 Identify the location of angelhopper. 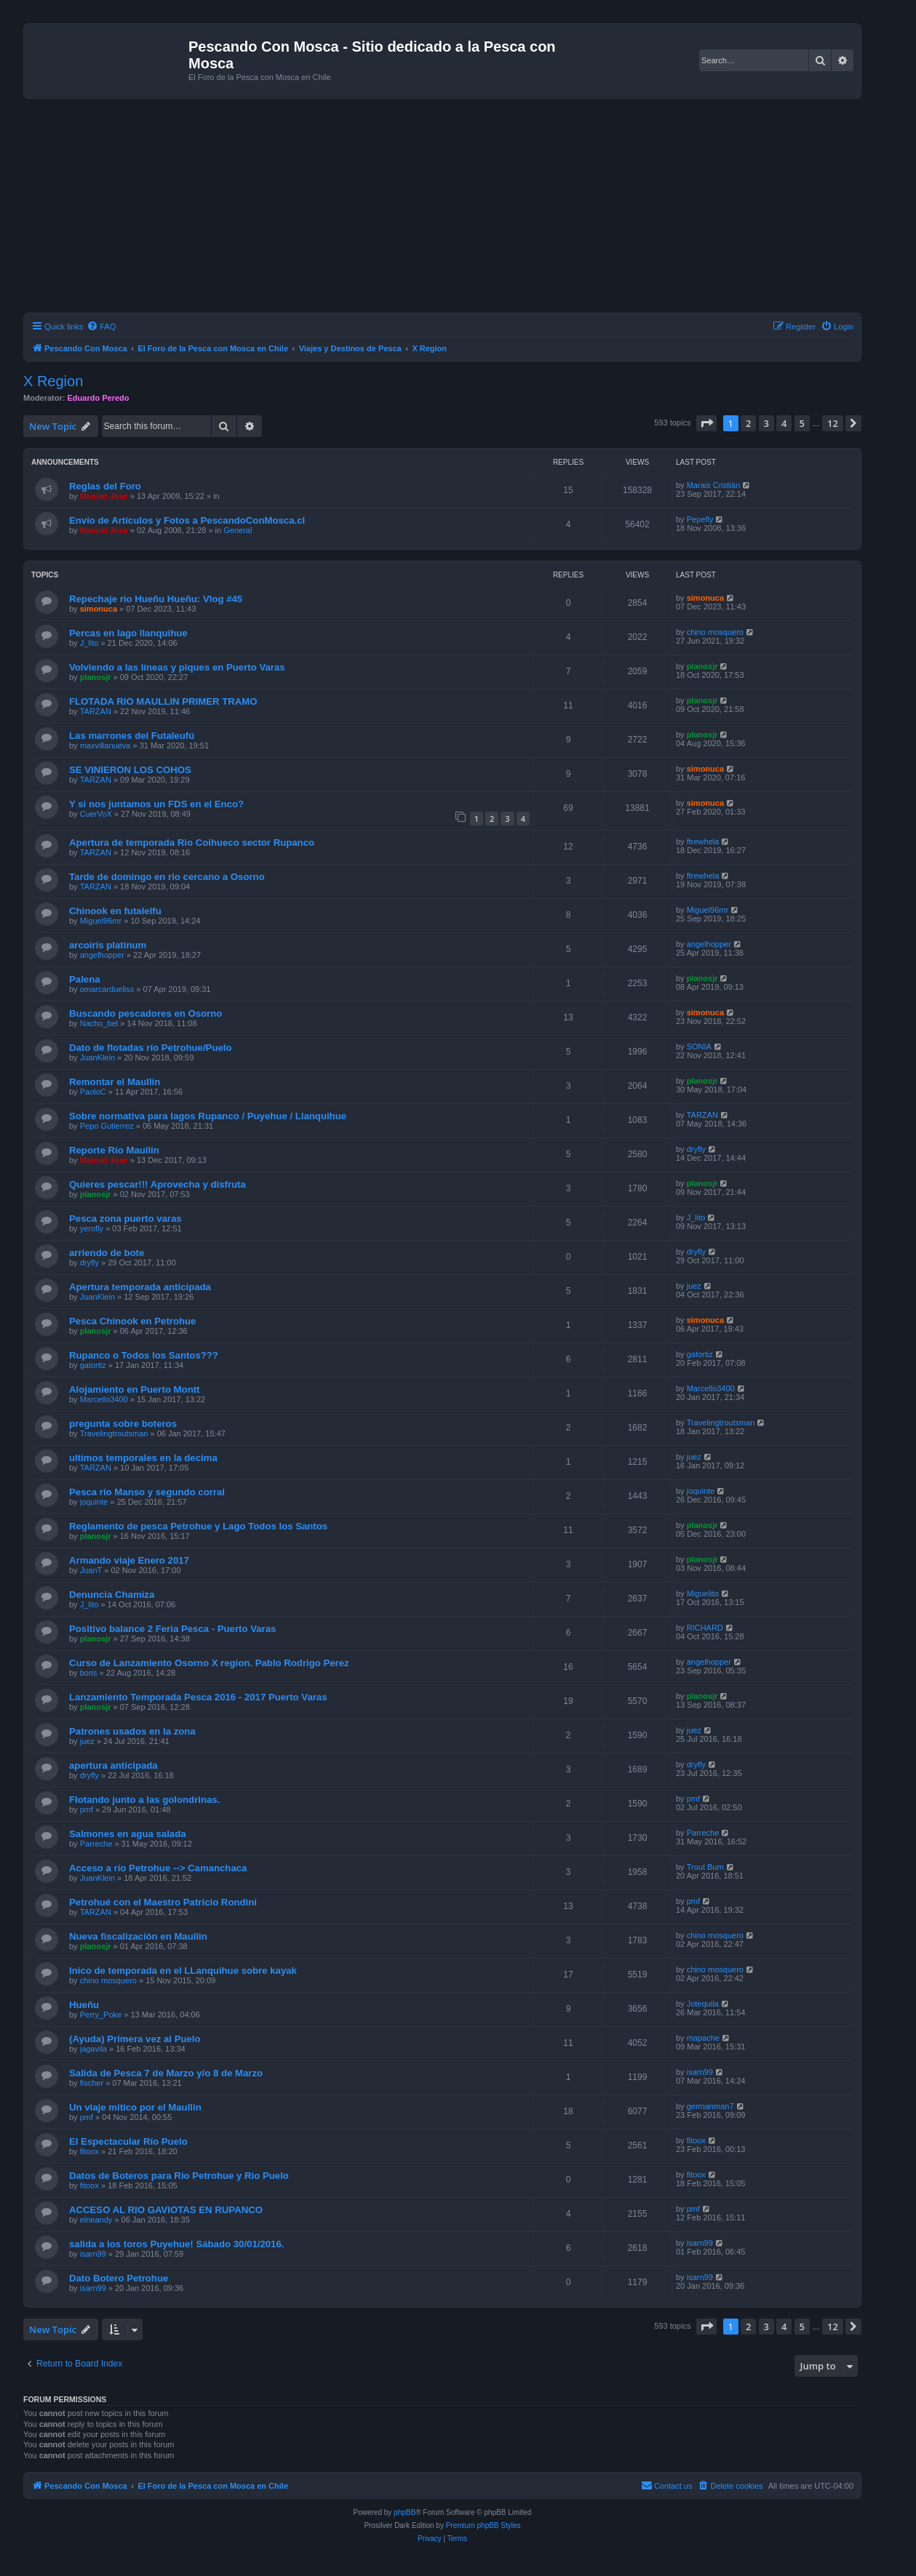
(102, 955).